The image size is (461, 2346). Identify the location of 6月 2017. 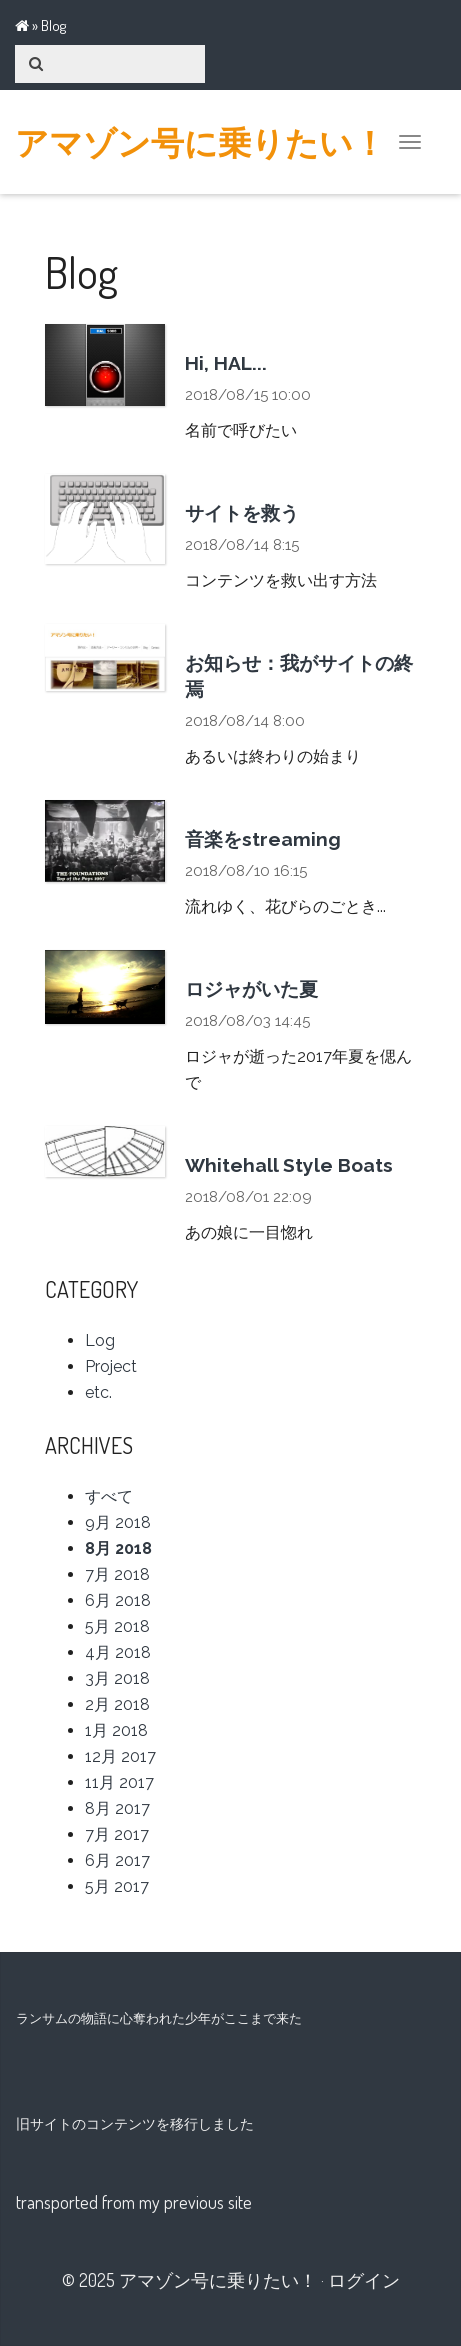
(117, 1860).